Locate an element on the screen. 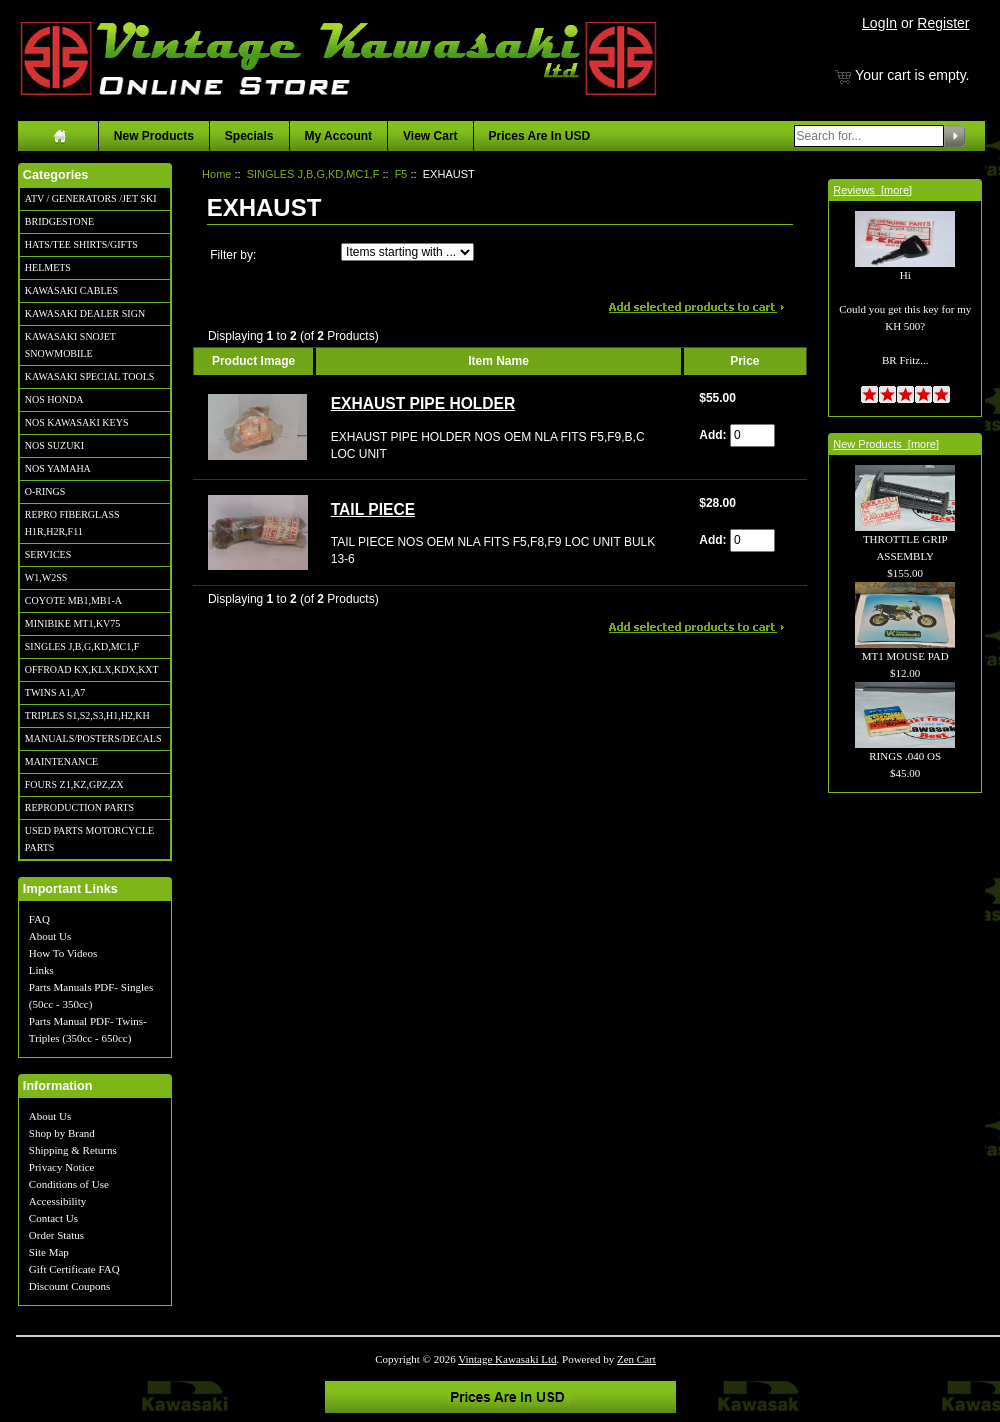  W1,W2SS is located at coordinates (46, 577).